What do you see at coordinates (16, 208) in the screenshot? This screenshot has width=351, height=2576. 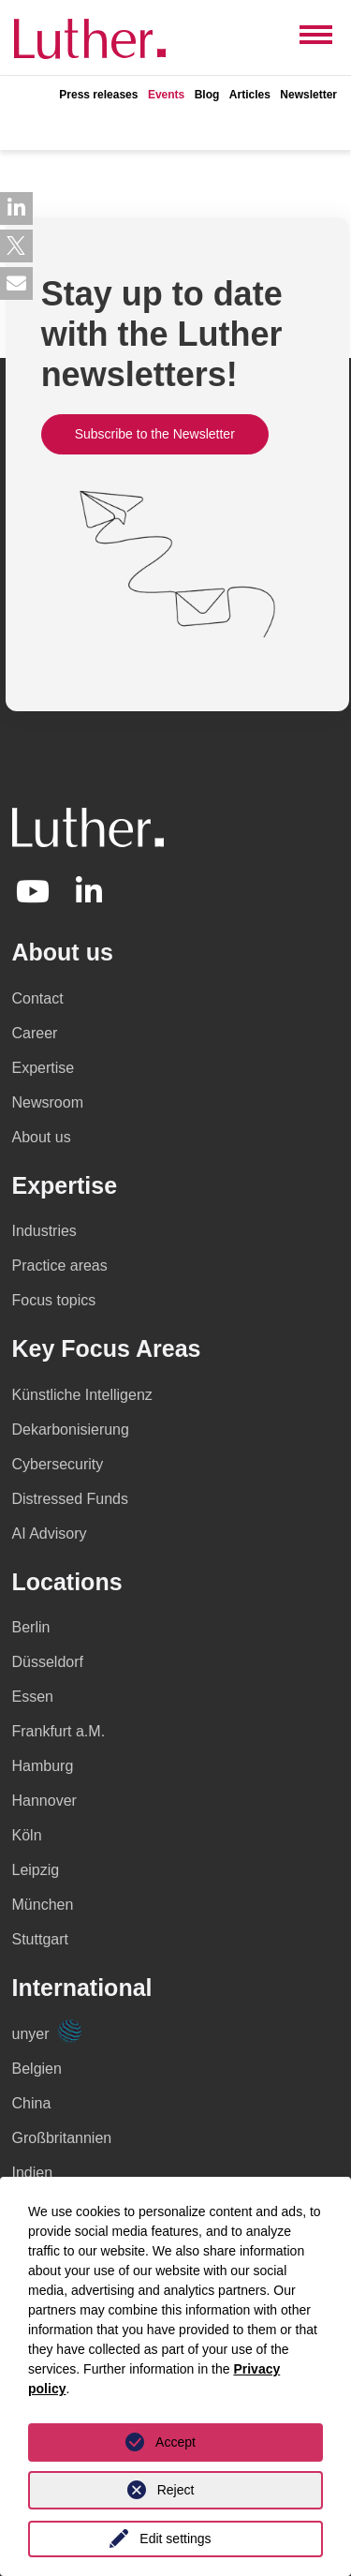 I see `[button]` at bounding box center [16, 208].